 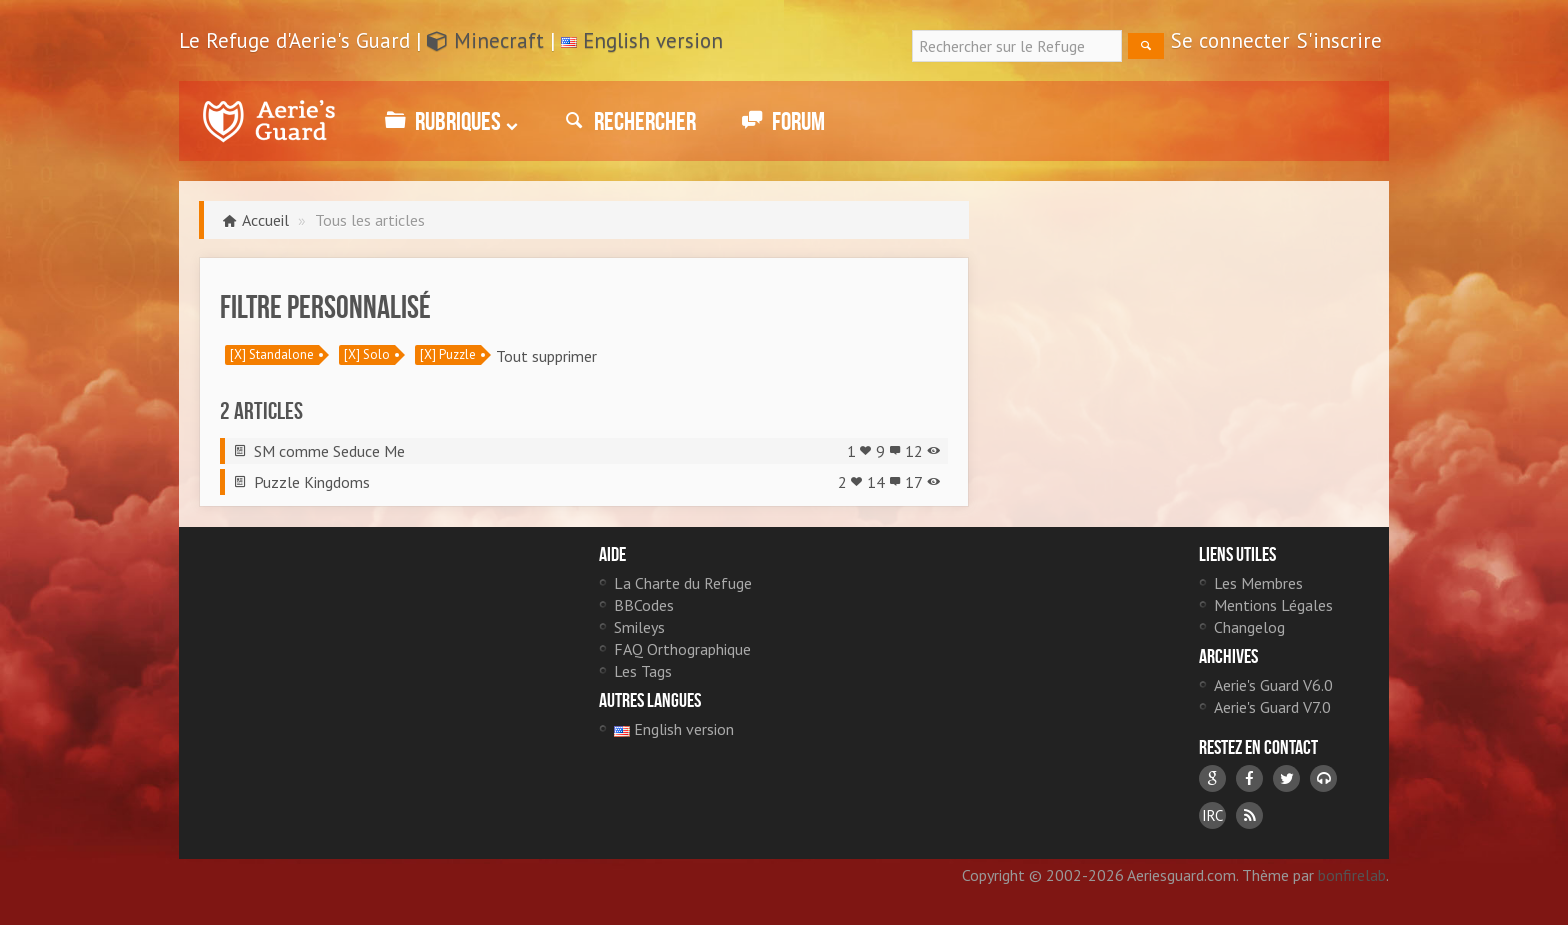 What do you see at coordinates (653, 40) in the screenshot?
I see `English version` at bounding box center [653, 40].